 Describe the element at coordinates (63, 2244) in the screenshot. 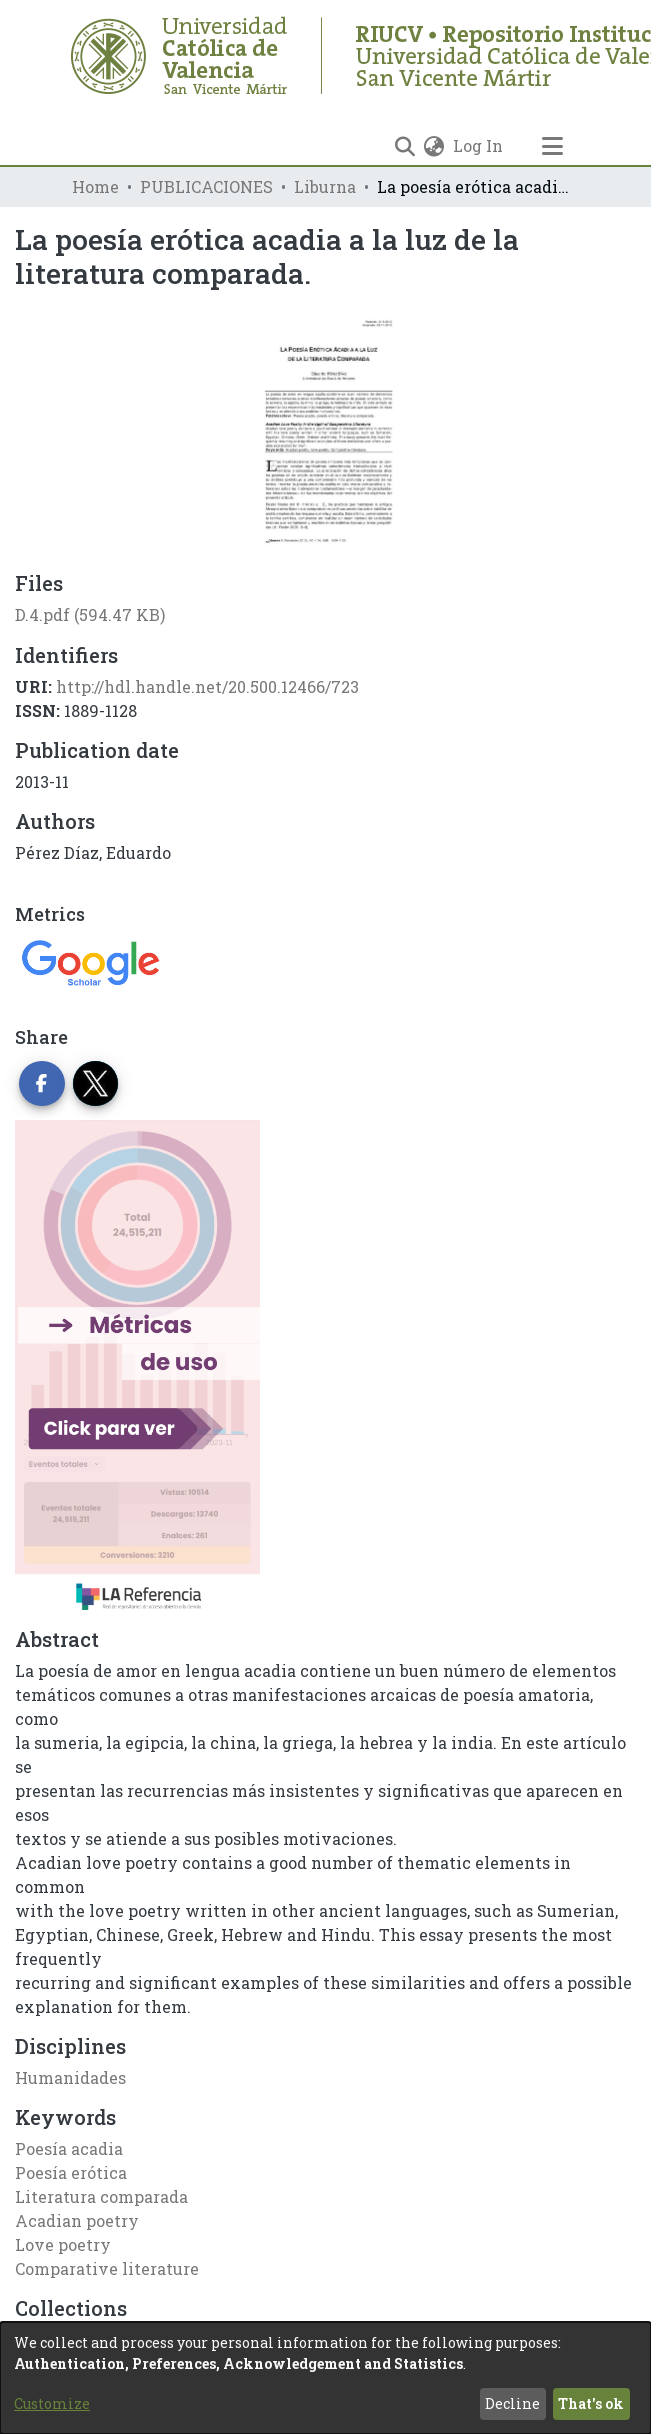

I see `Love poetry` at that location.